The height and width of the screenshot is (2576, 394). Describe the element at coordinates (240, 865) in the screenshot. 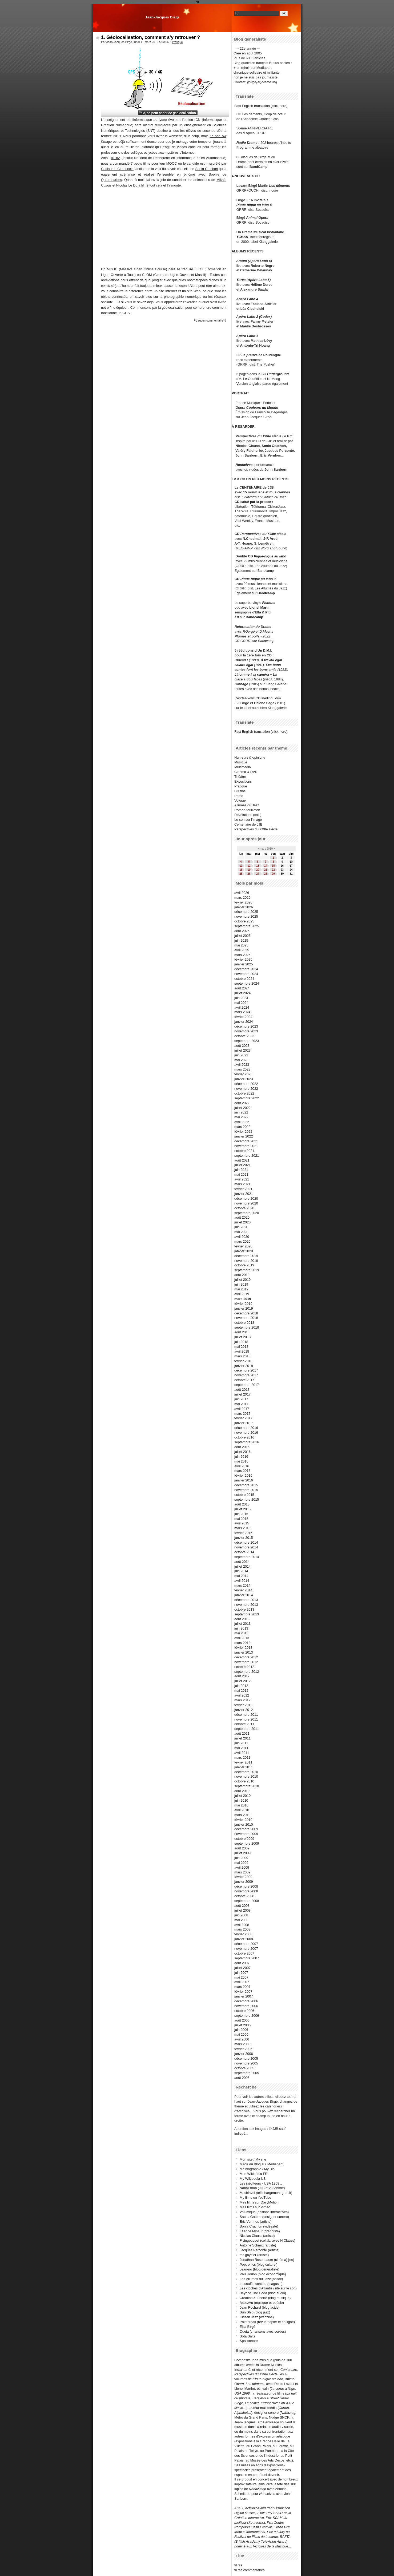

I see `11` at that location.